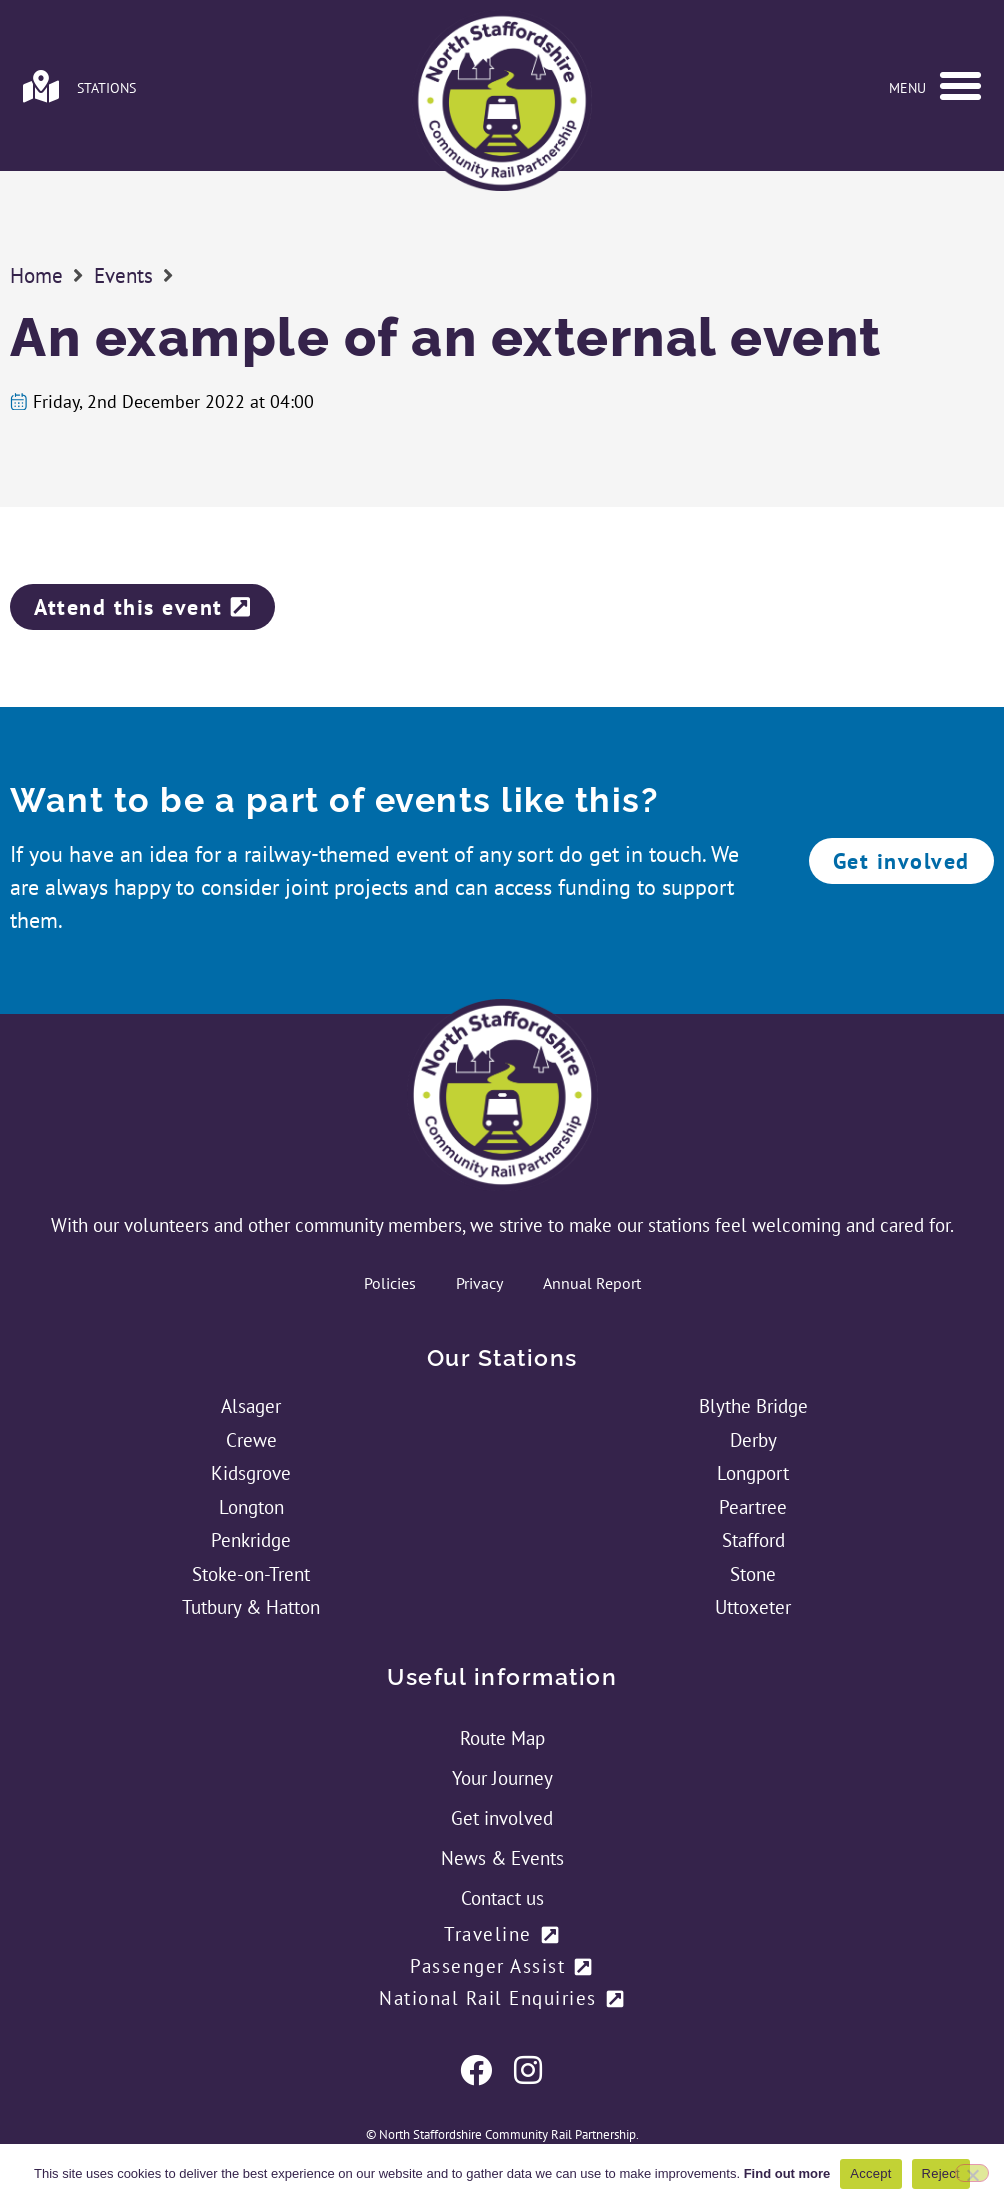  What do you see at coordinates (592, 1283) in the screenshot?
I see `Annual Report` at bounding box center [592, 1283].